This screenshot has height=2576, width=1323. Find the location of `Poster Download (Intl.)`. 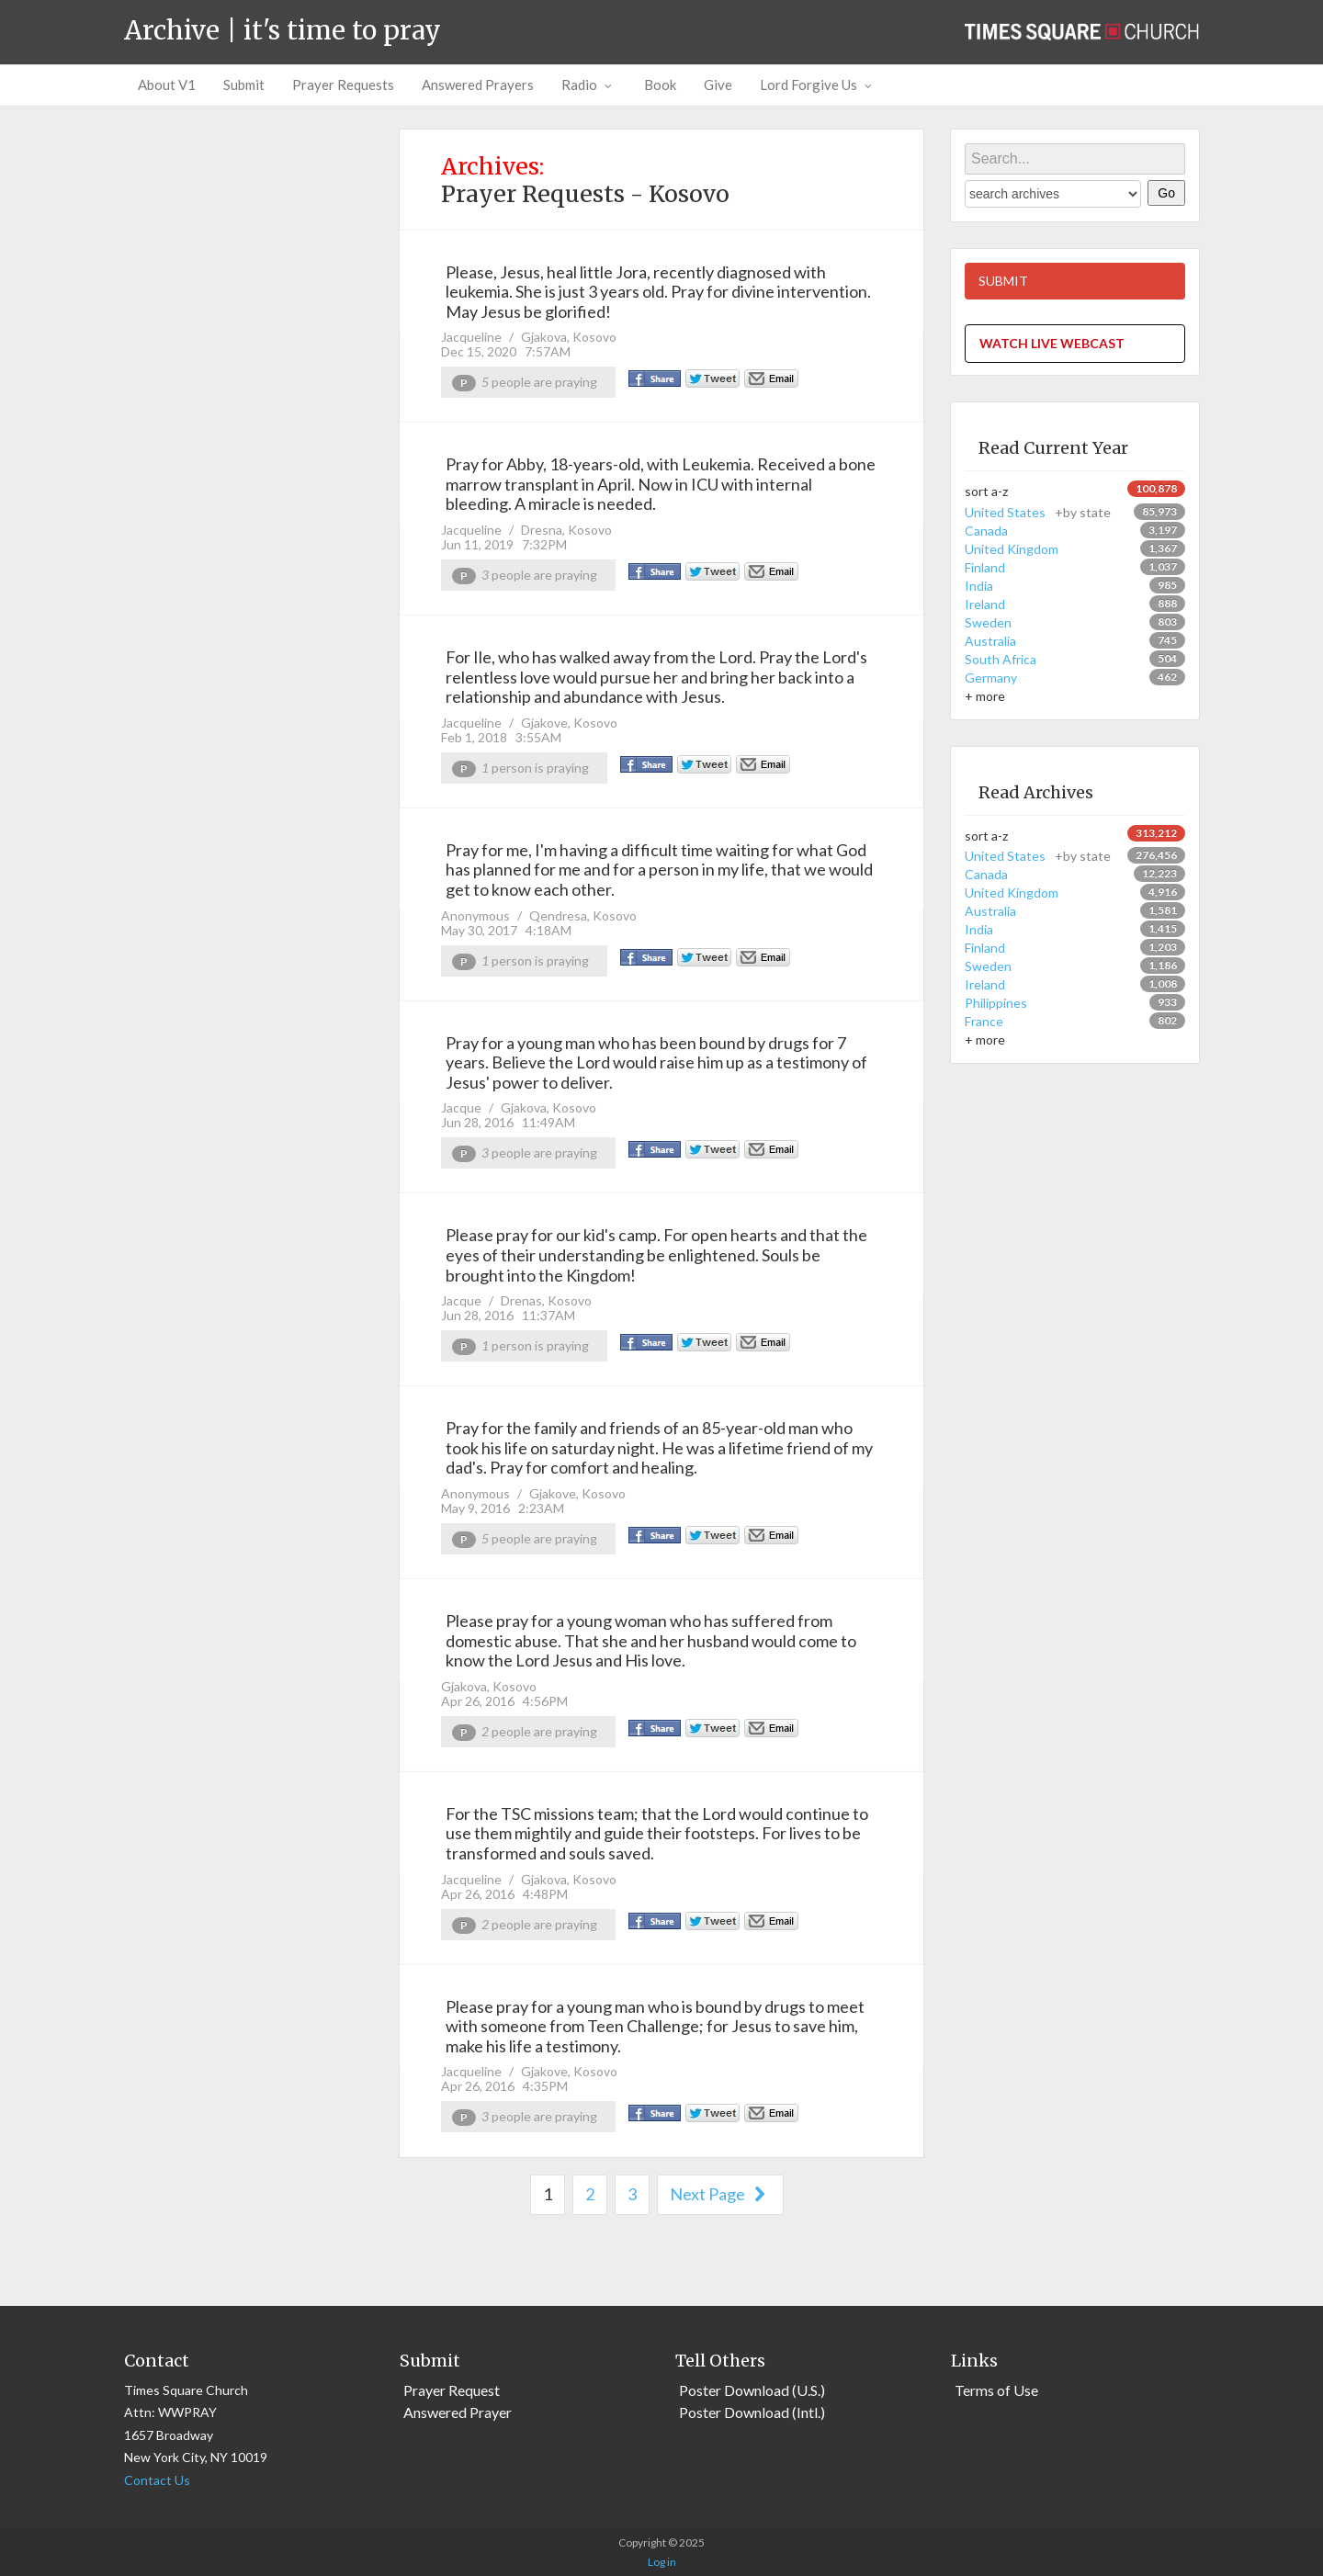

Poster Download (Intl.) is located at coordinates (752, 2412).